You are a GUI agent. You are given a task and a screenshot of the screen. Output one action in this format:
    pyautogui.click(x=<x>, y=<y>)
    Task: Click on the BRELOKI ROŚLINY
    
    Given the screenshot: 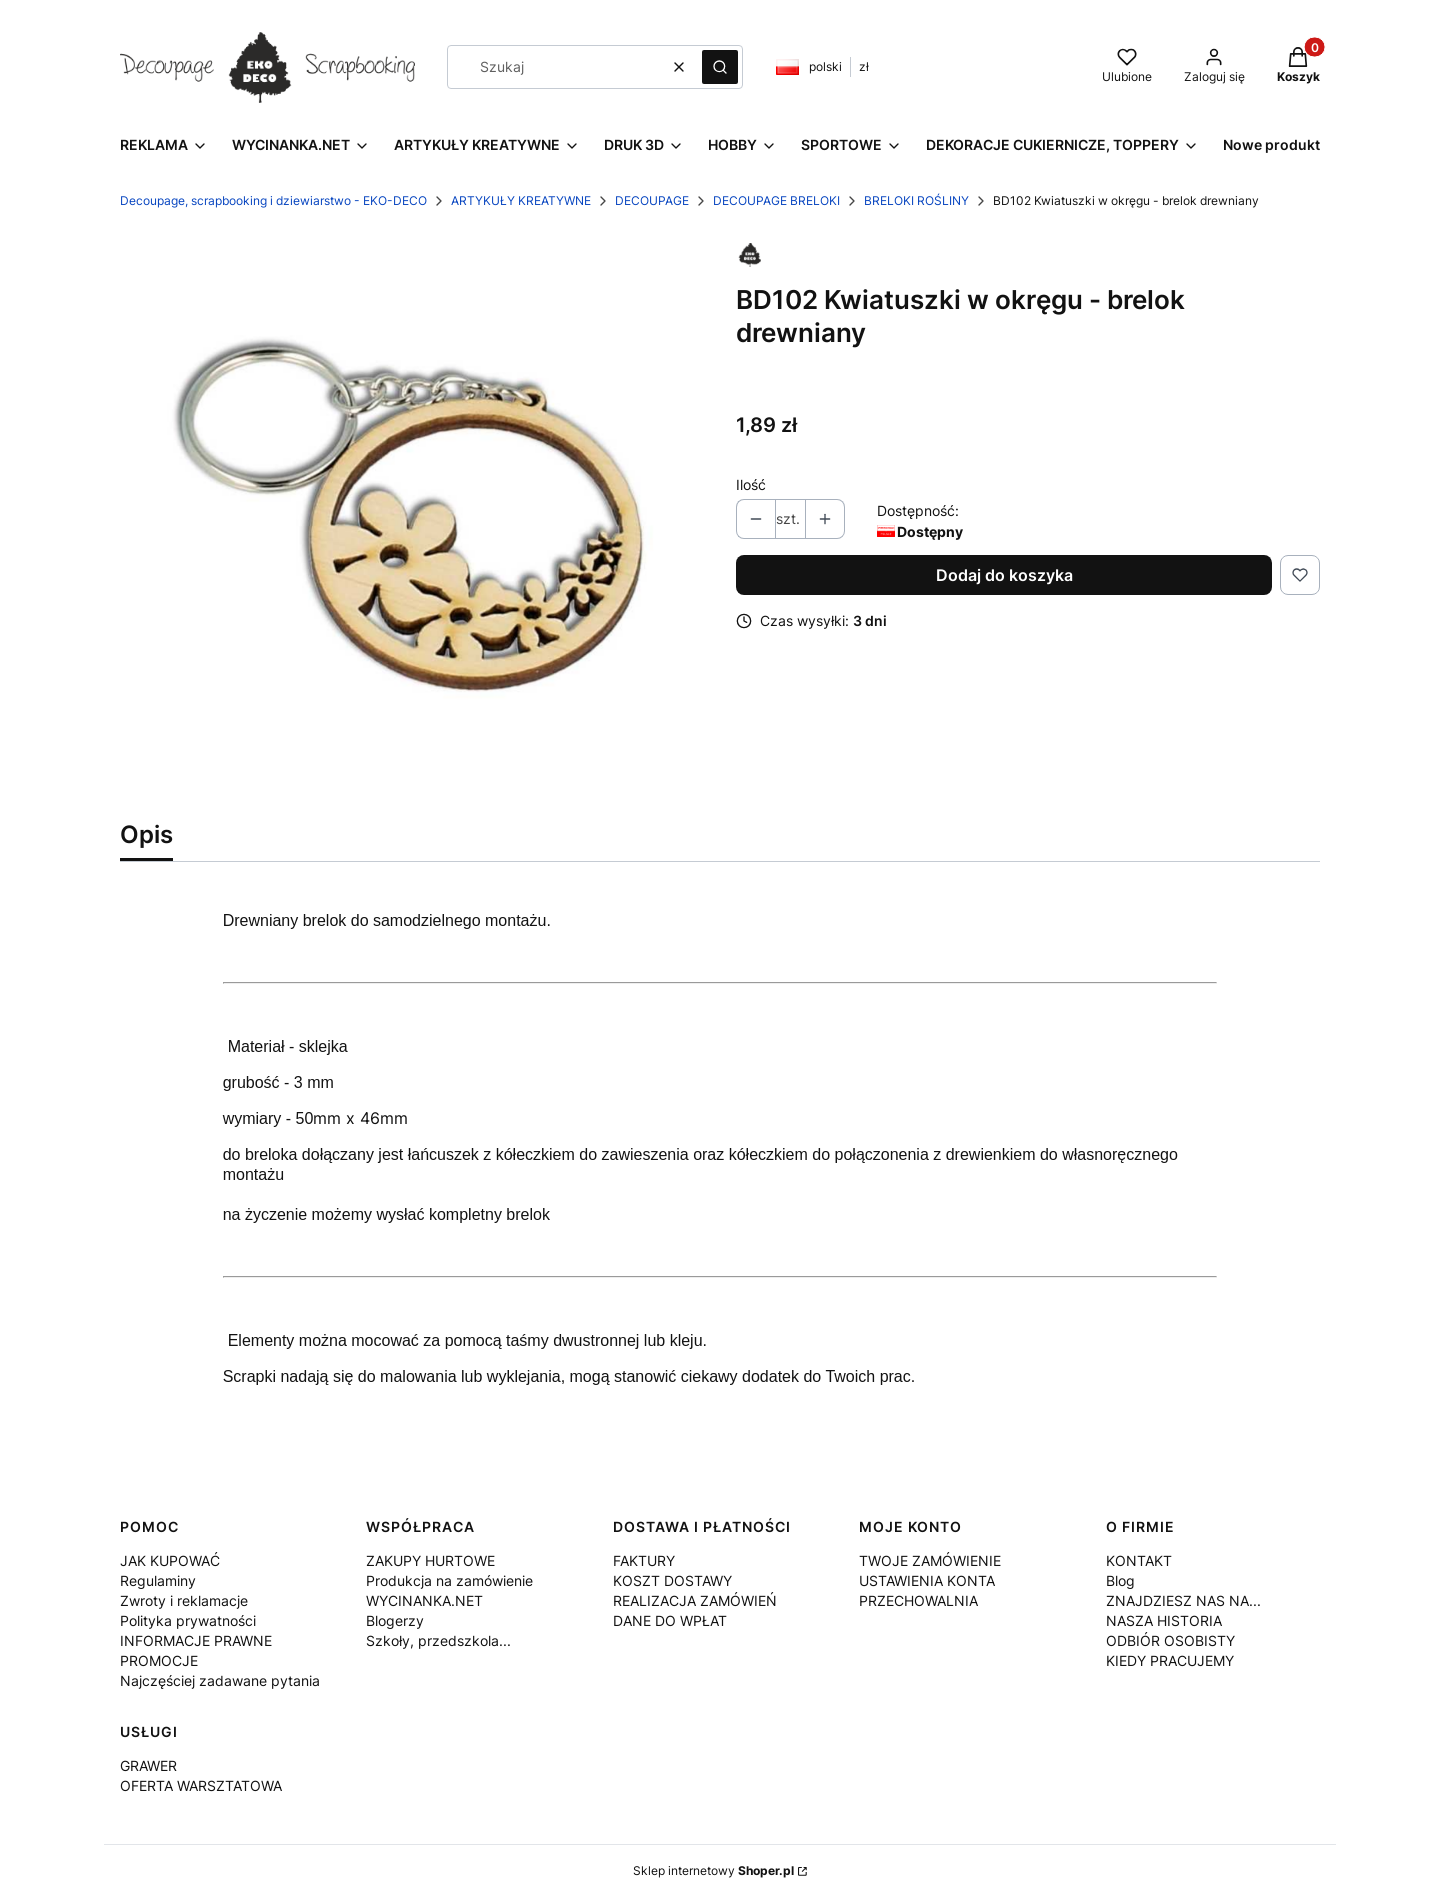 What is the action you would take?
    pyautogui.click(x=916, y=200)
    